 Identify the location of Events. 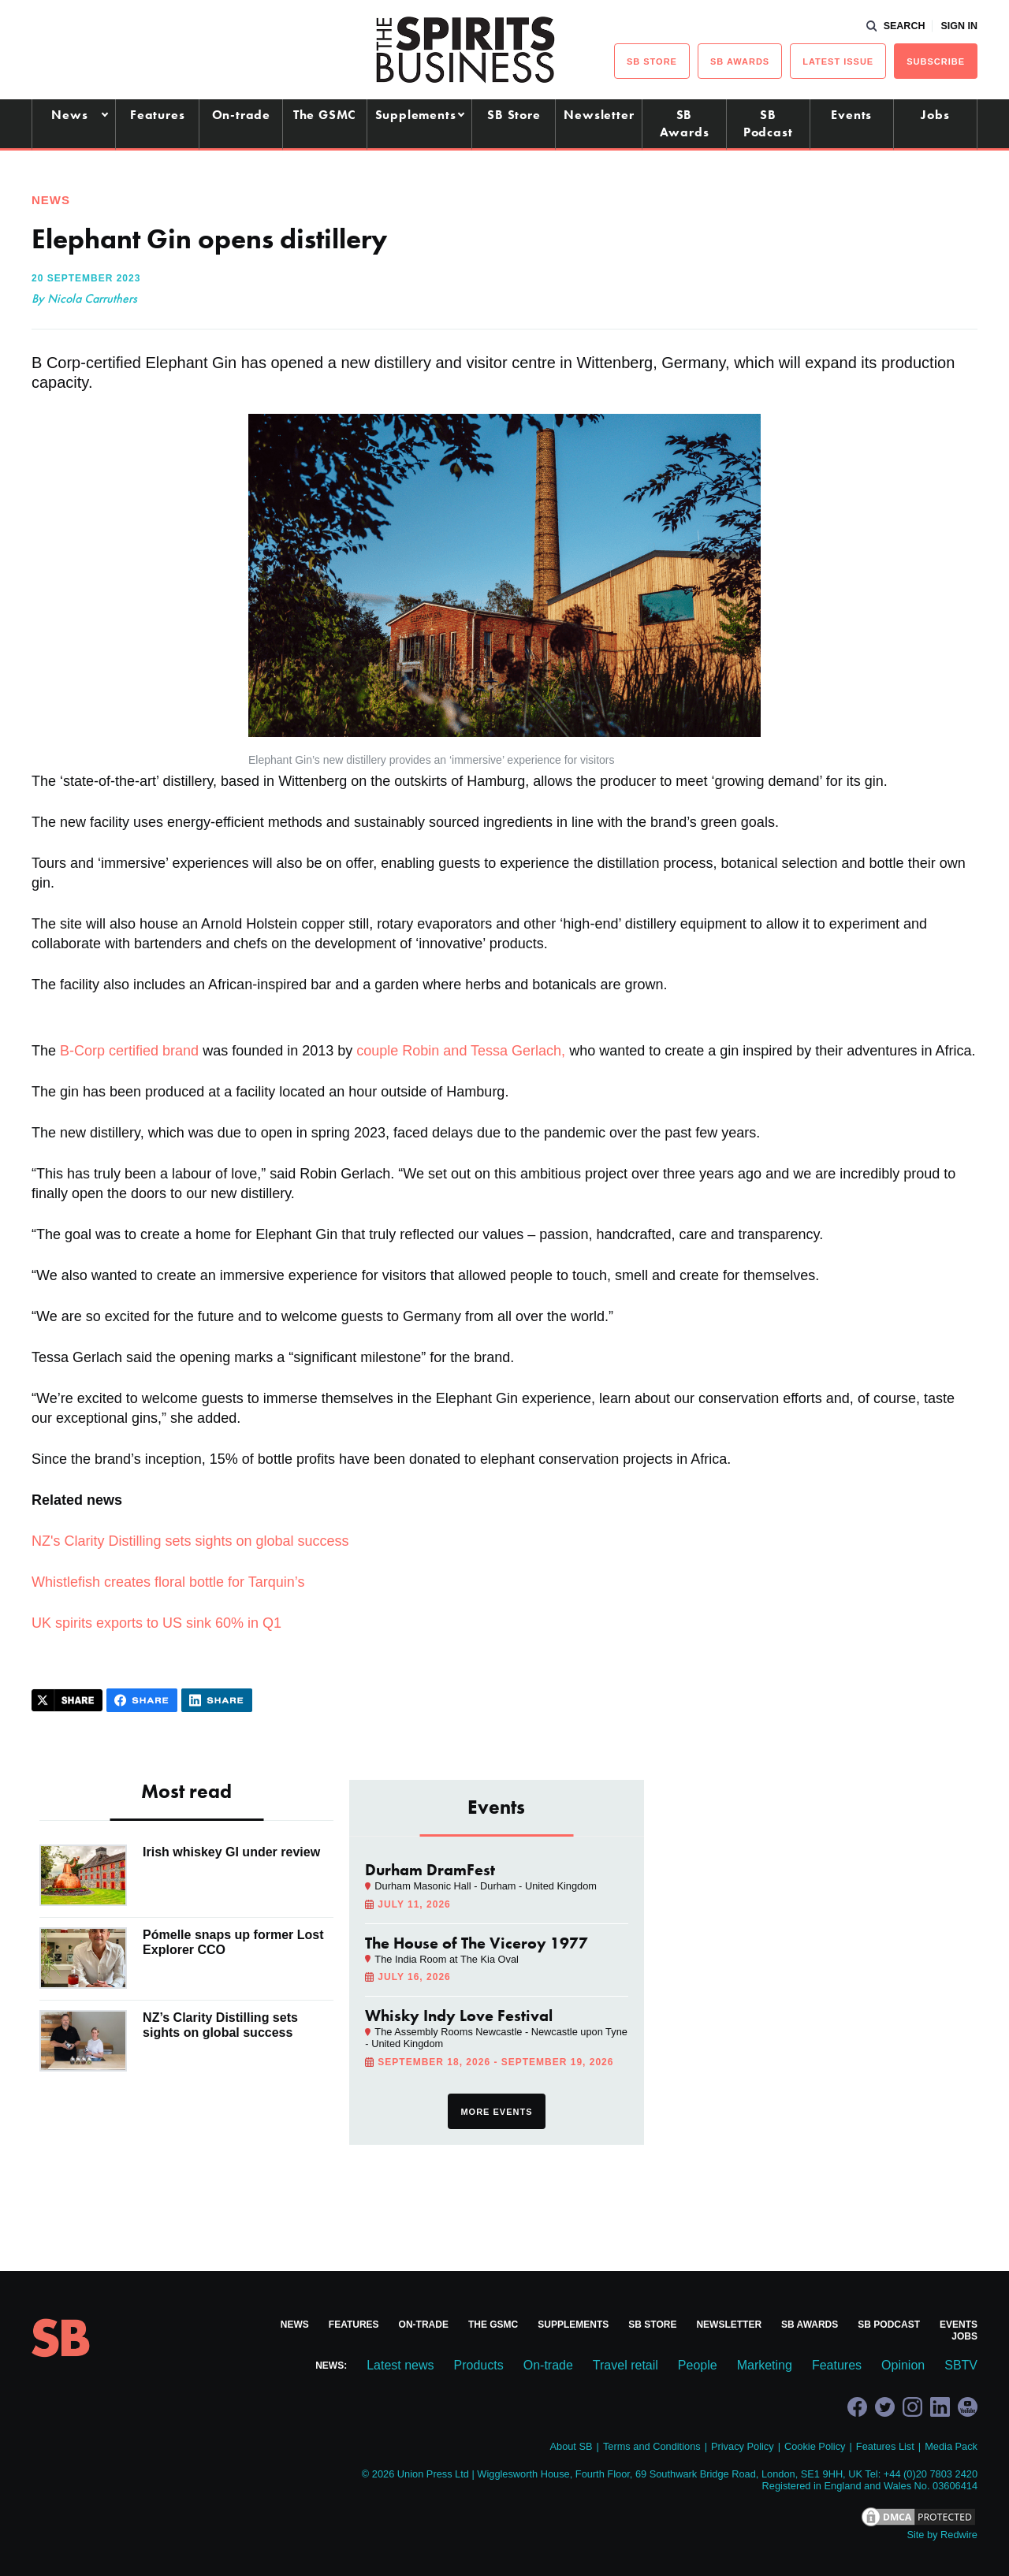
(851, 114).